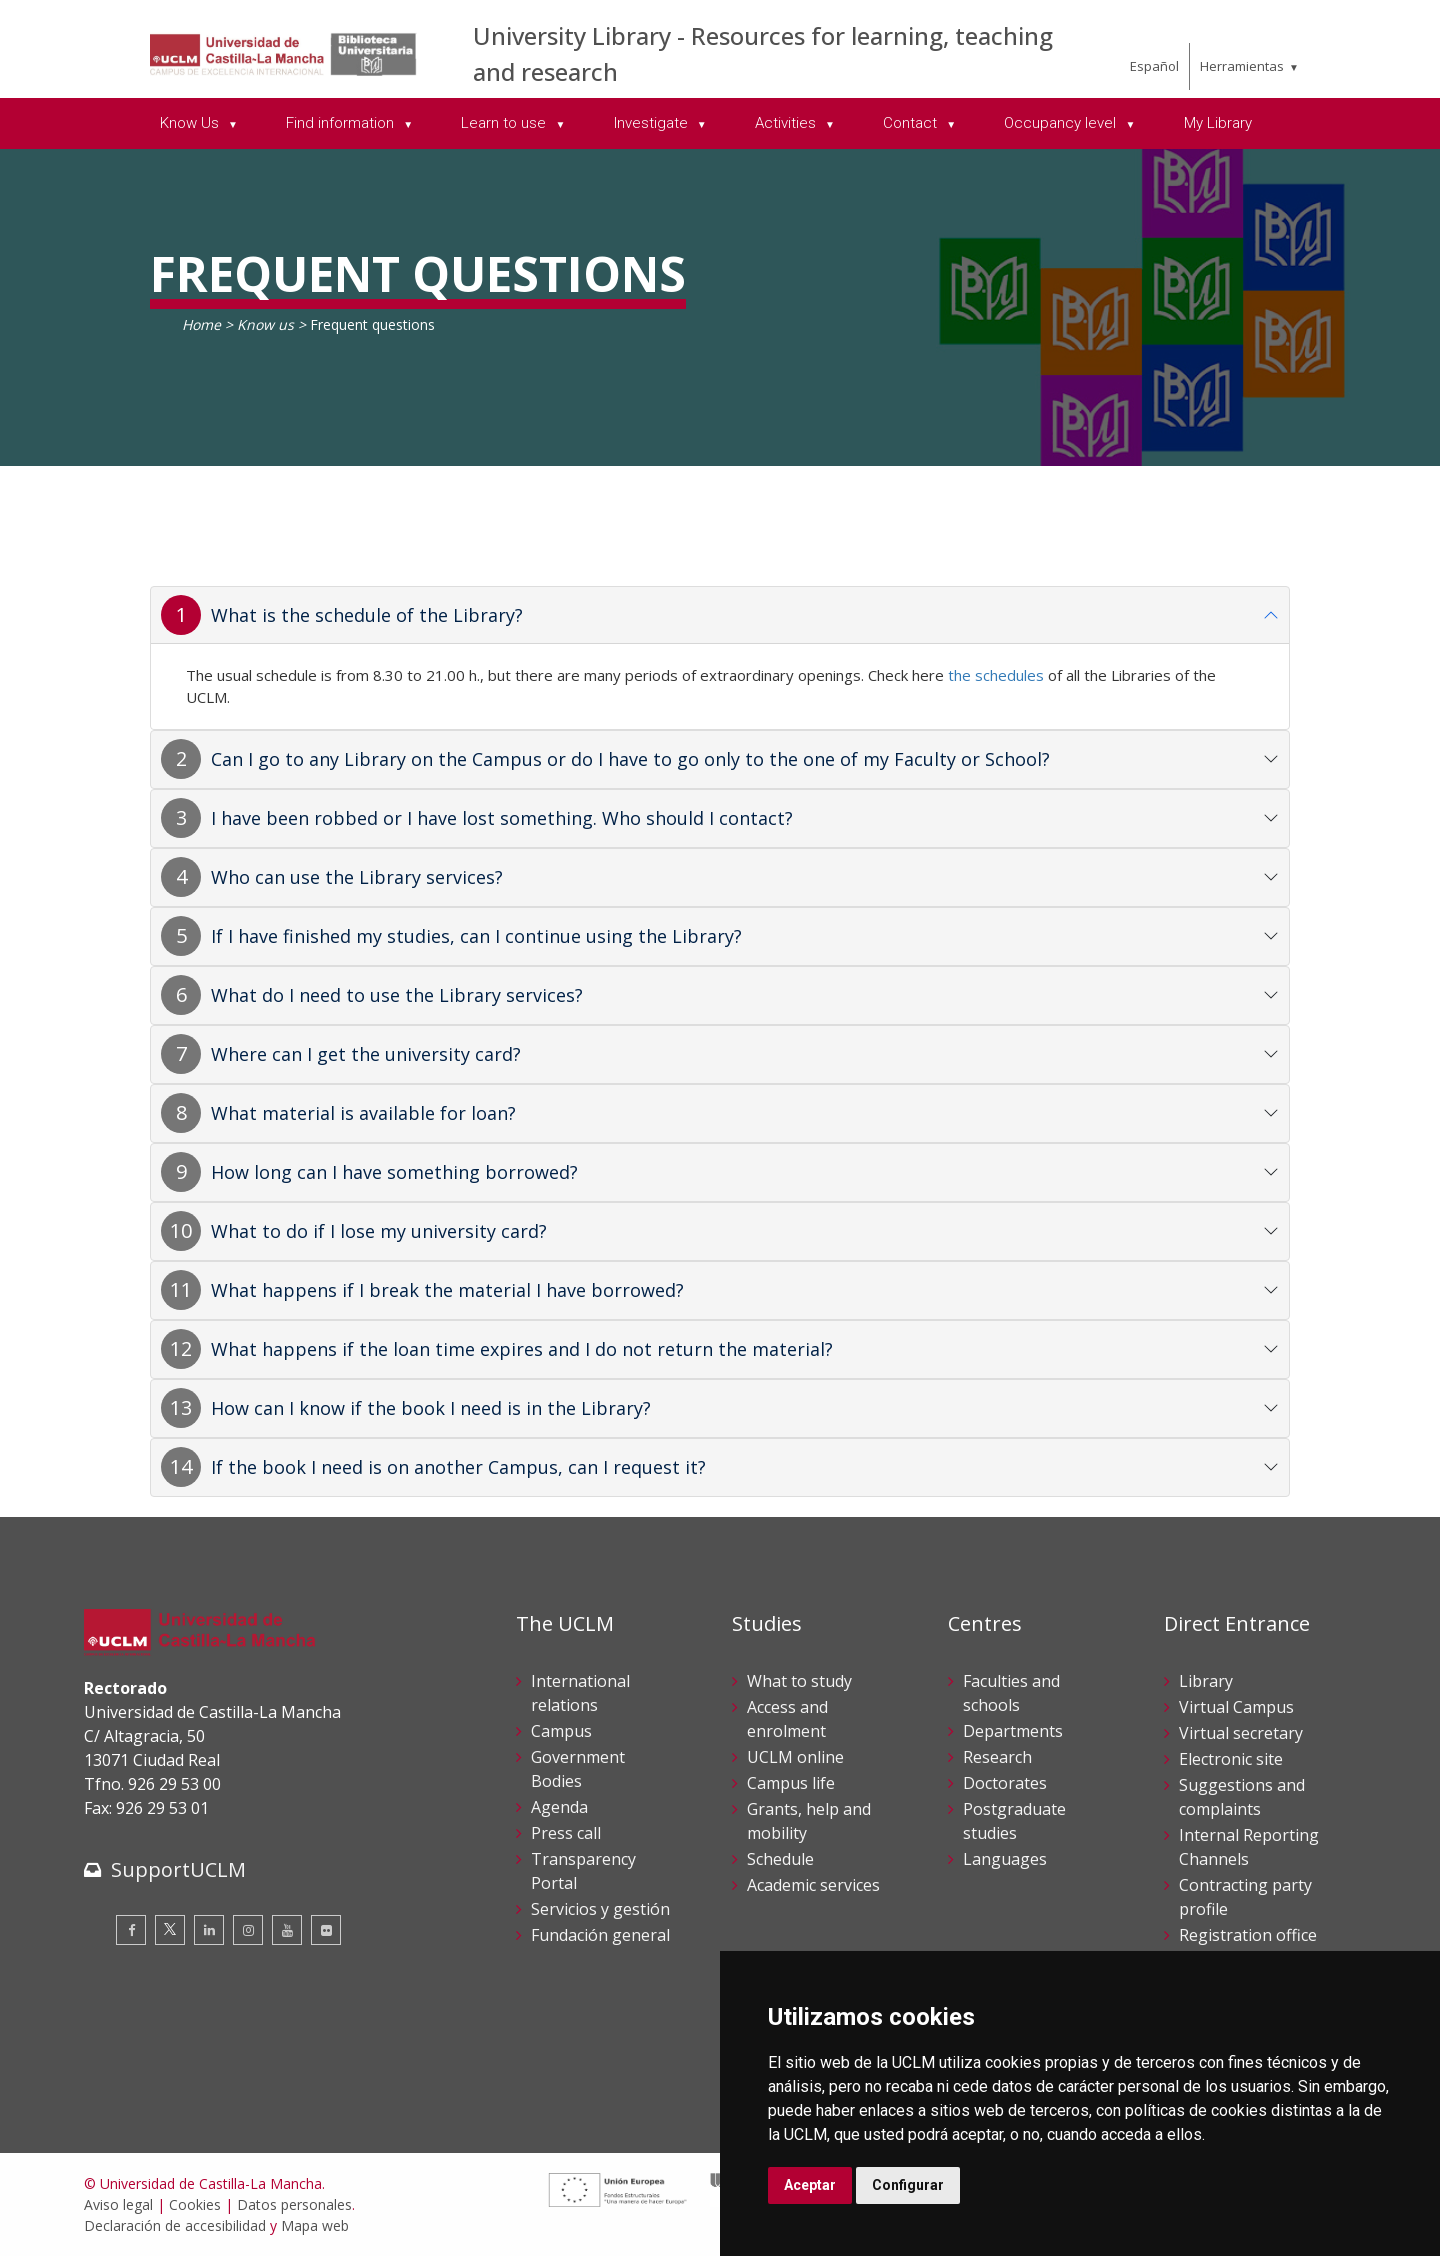 This screenshot has height=2256, width=1440. What do you see at coordinates (1005, 1783) in the screenshot?
I see `Doctorates` at bounding box center [1005, 1783].